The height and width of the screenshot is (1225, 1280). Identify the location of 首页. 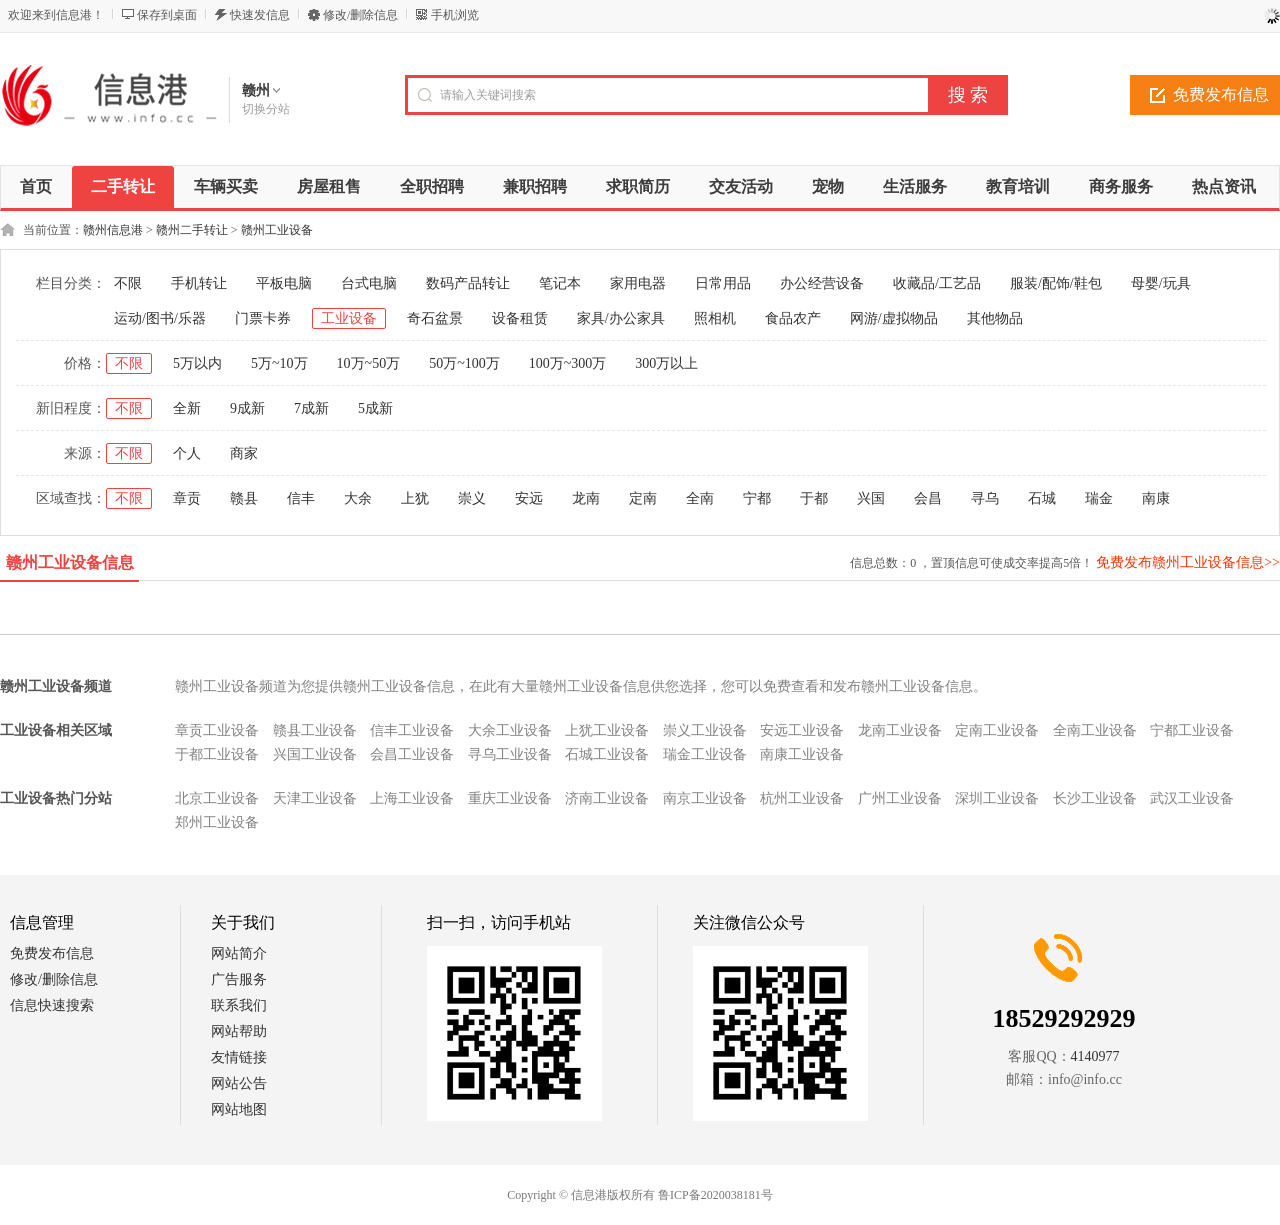
(36, 186).